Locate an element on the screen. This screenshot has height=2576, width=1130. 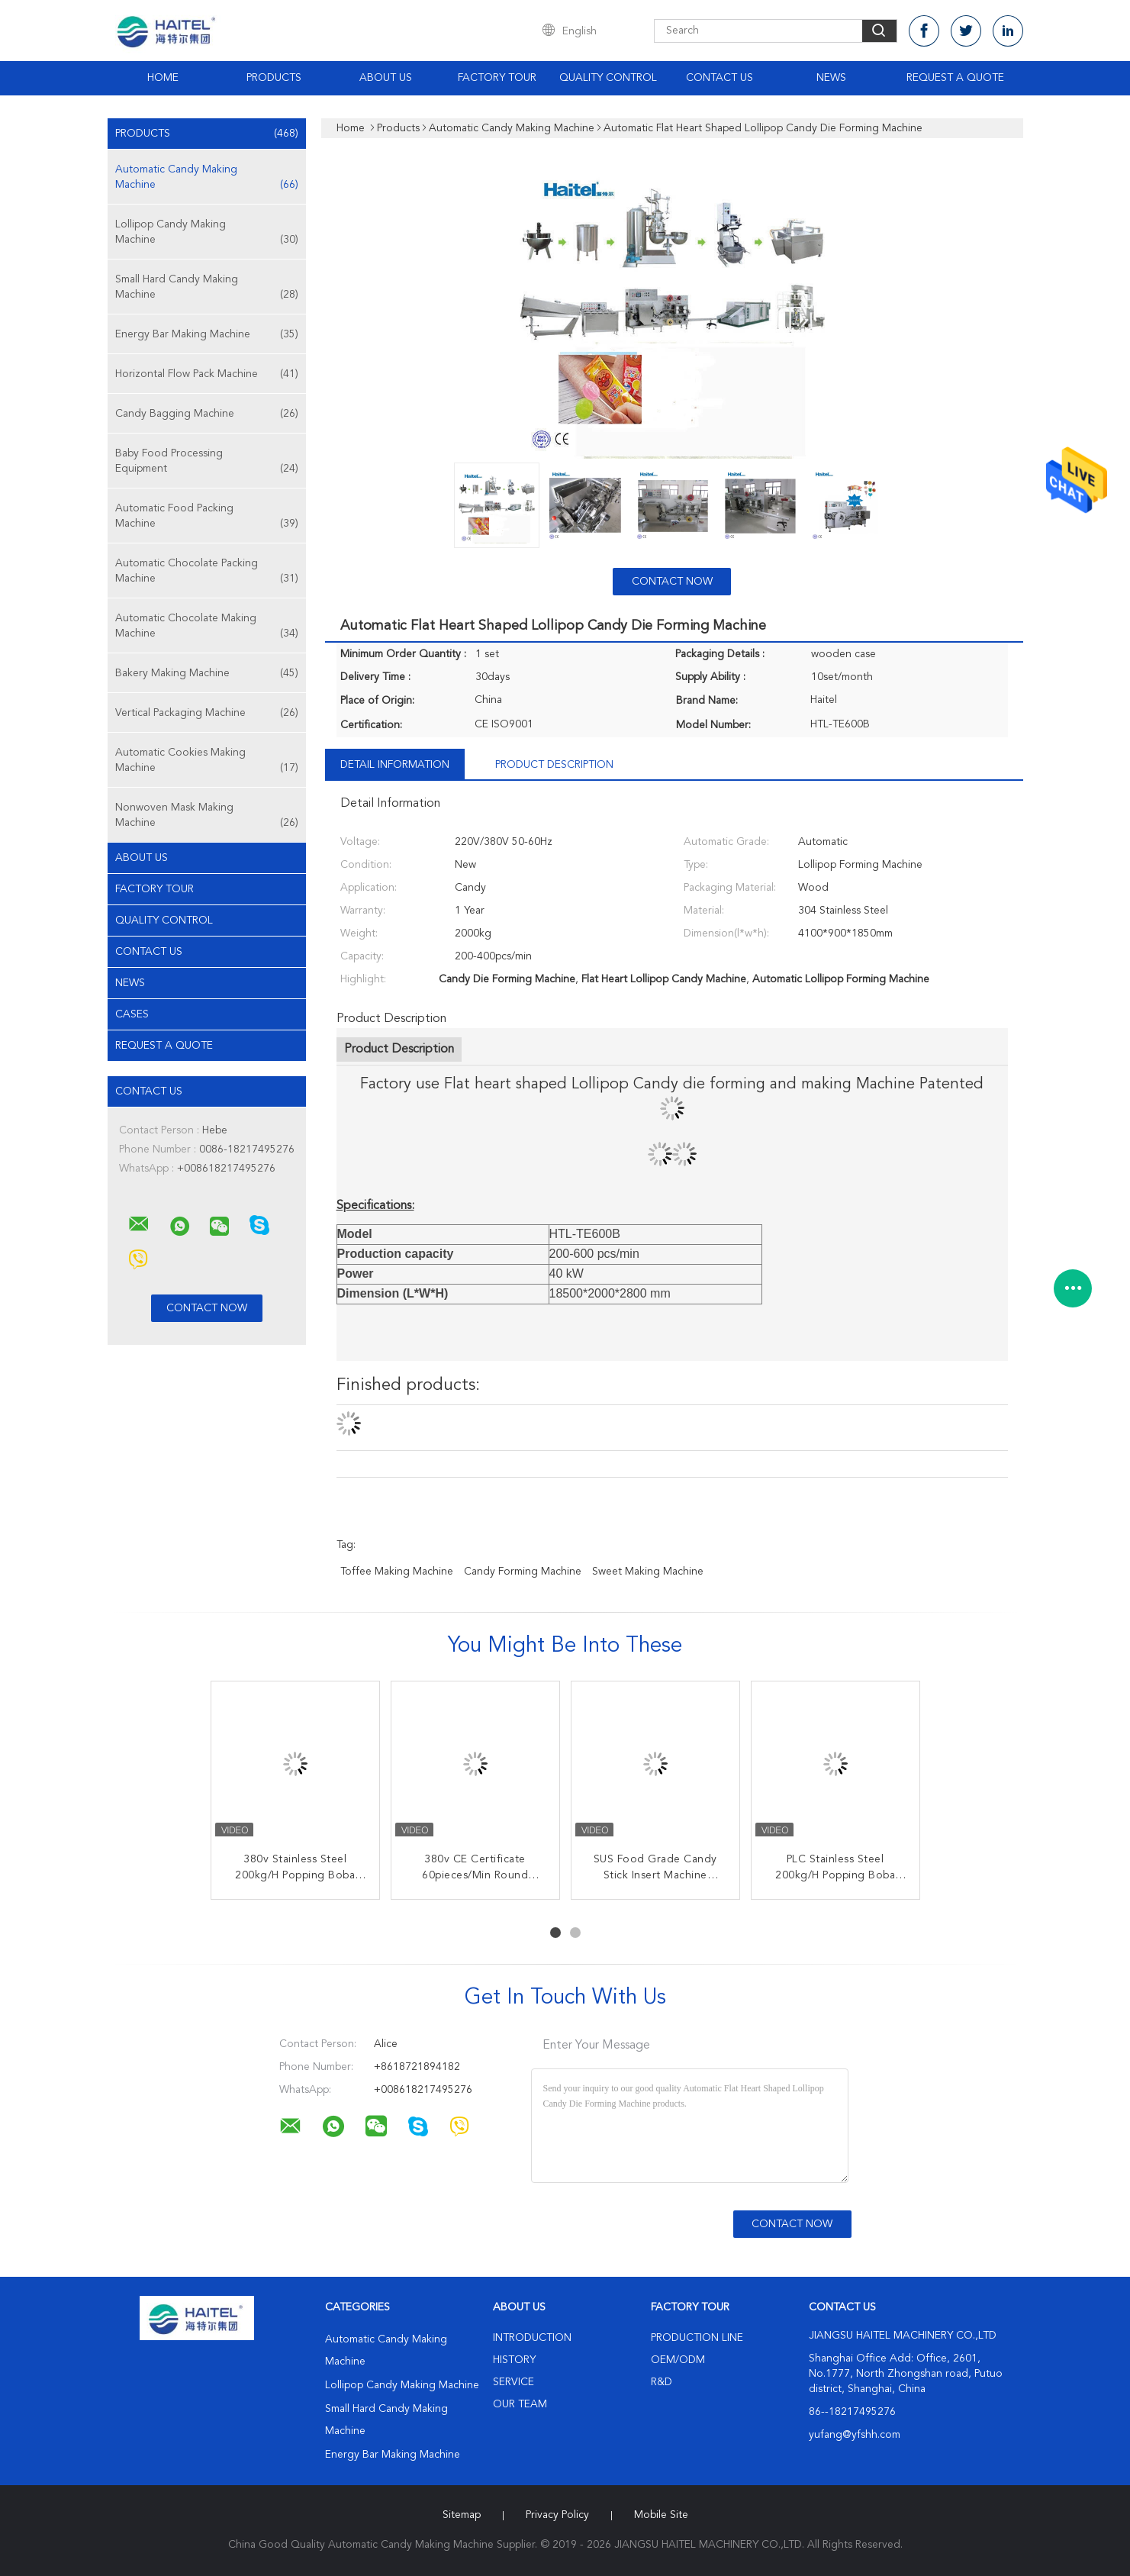
Energy Bar Making Machine is located at coordinates (206, 334).